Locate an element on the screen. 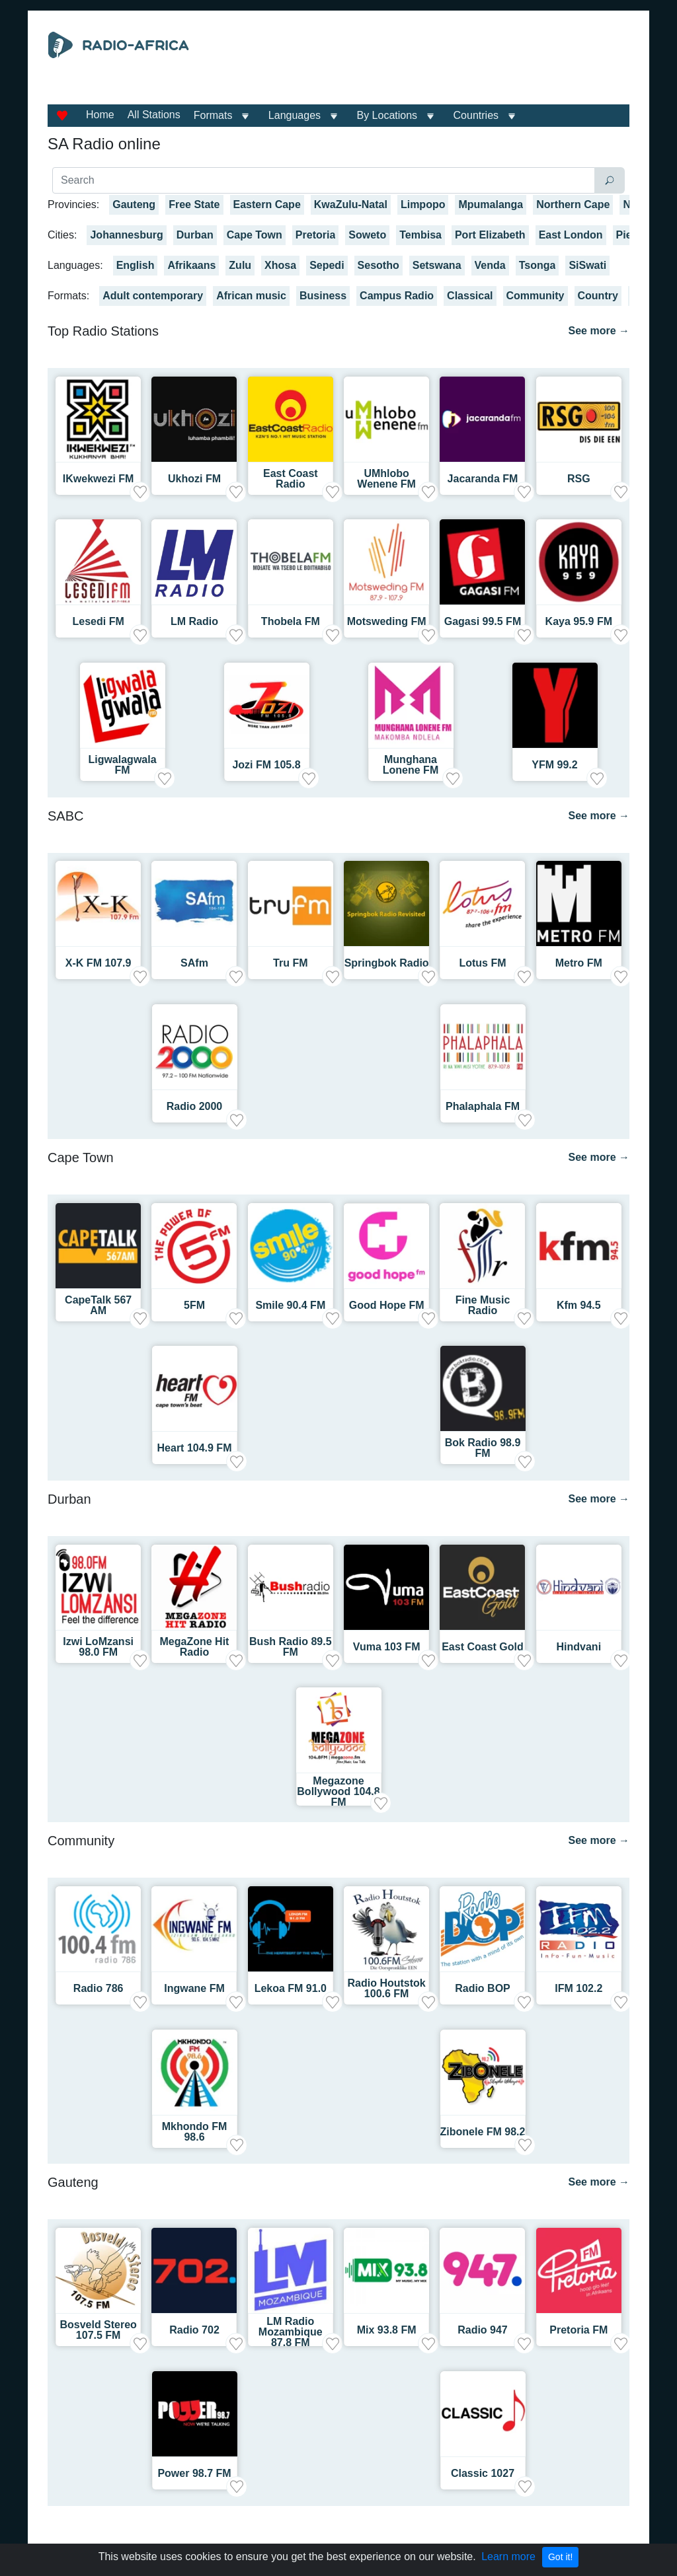 This screenshot has width=677, height=2576. Venda is located at coordinates (490, 265).